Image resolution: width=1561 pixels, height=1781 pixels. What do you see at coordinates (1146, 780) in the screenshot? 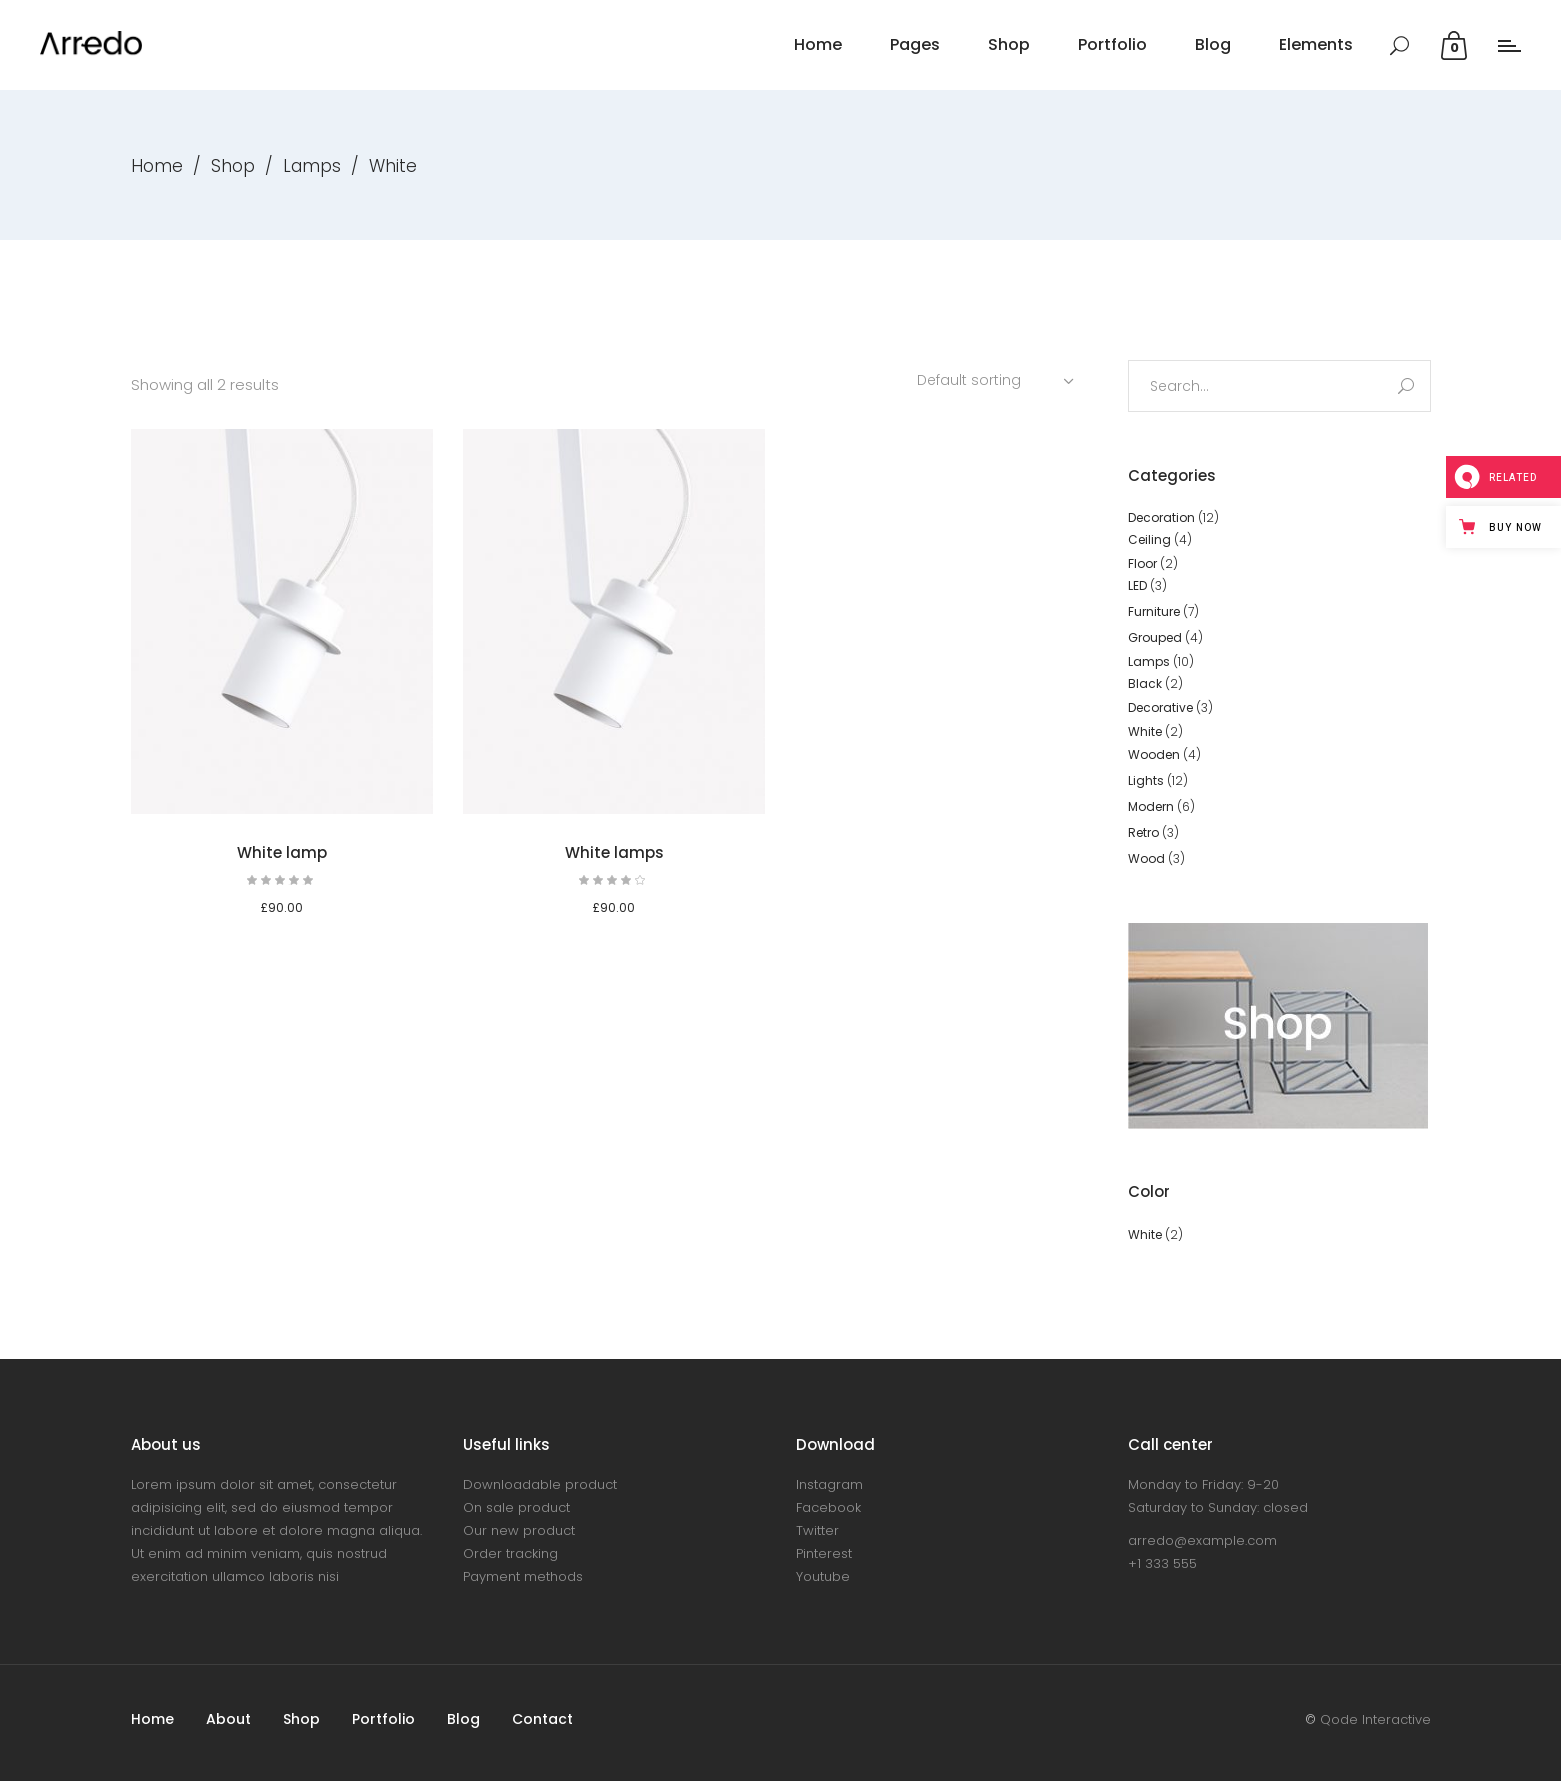
I see `Lights` at bounding box center [1146, 780].